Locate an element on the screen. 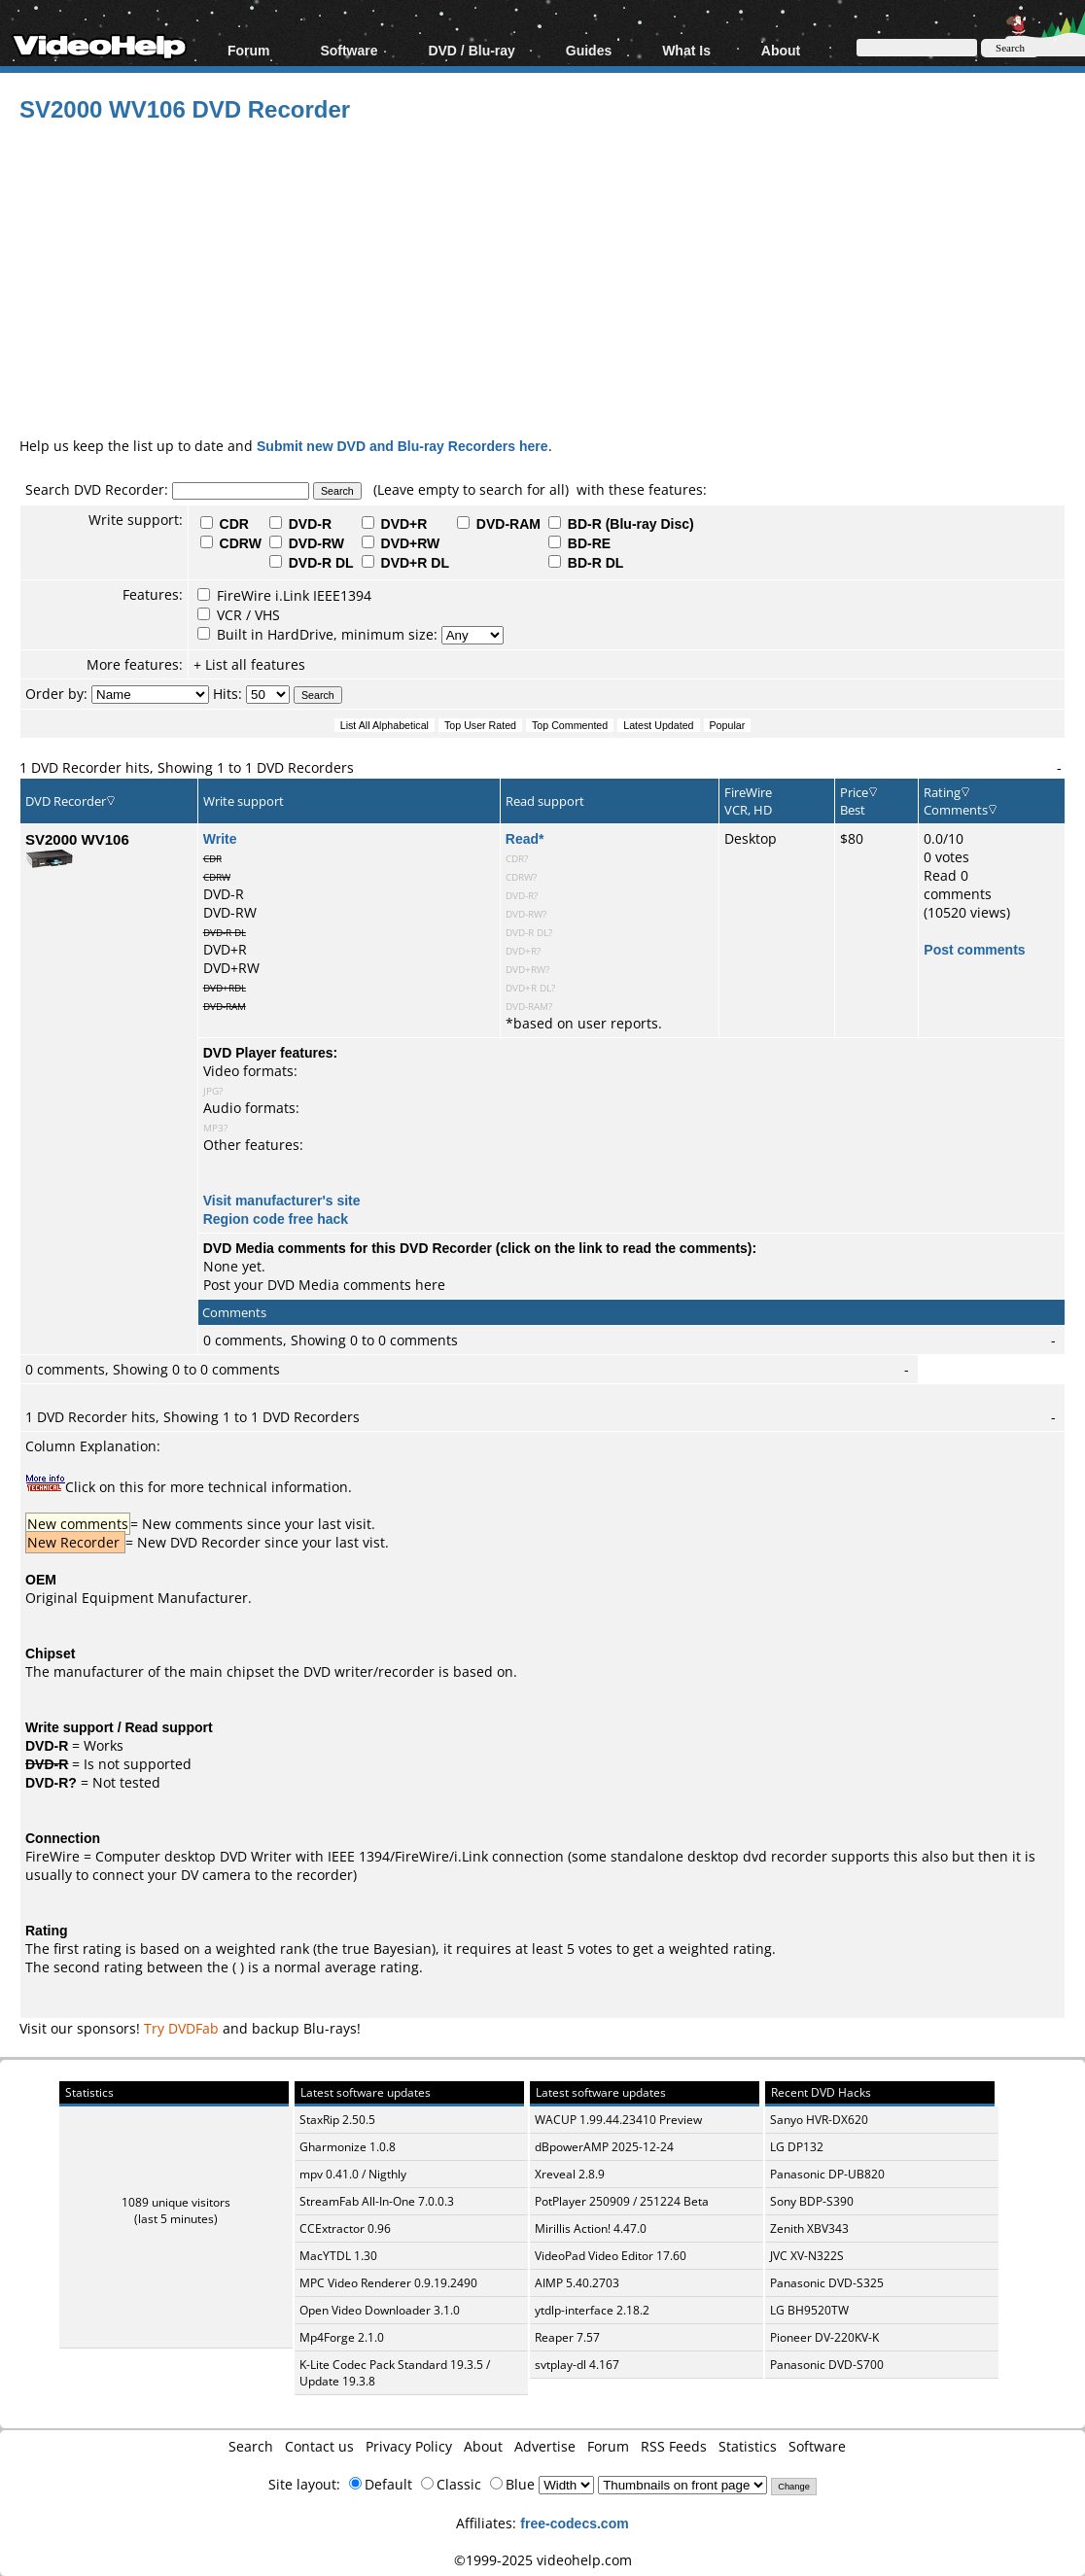  AIMP 5.40.2703 is located at coordinates (577, 2283).